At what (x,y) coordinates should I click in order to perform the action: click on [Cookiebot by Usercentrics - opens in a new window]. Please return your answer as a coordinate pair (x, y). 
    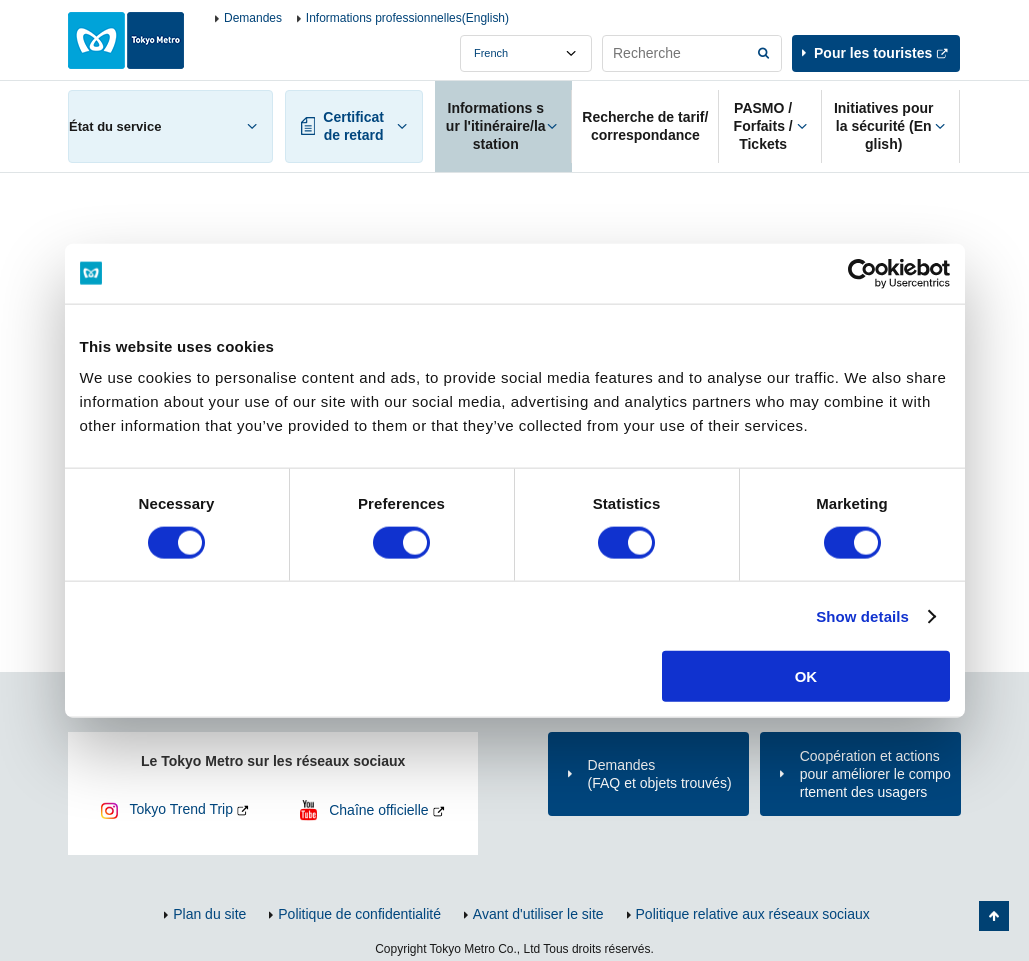
    Looking at the image, I should click on (862, 273).